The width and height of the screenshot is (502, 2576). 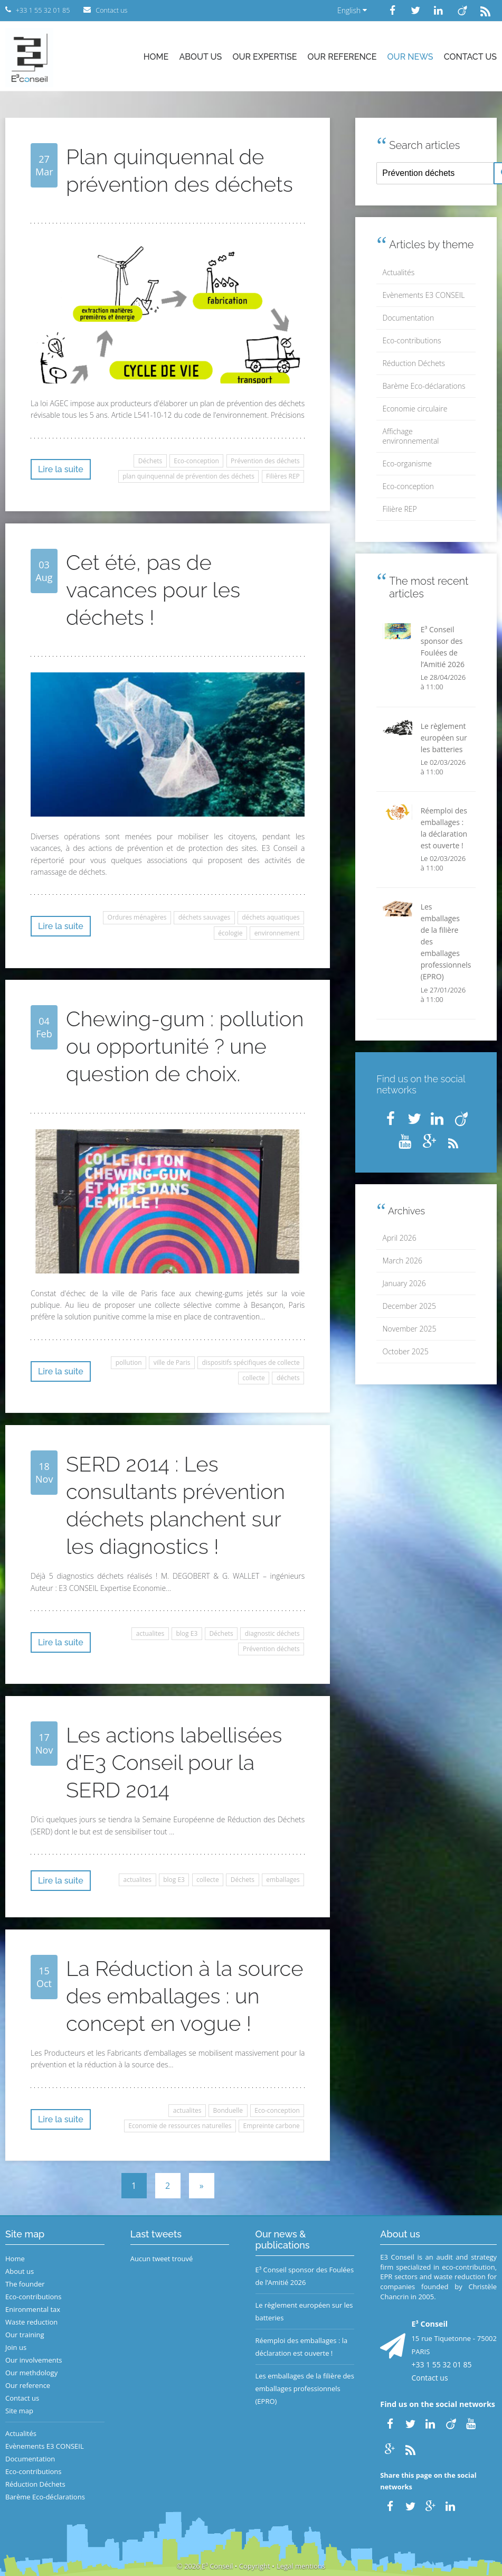 What do you see at coordinates (204, 917) in the screenshot?
I see `déchets sauvages` at bounding box center [204, 917].